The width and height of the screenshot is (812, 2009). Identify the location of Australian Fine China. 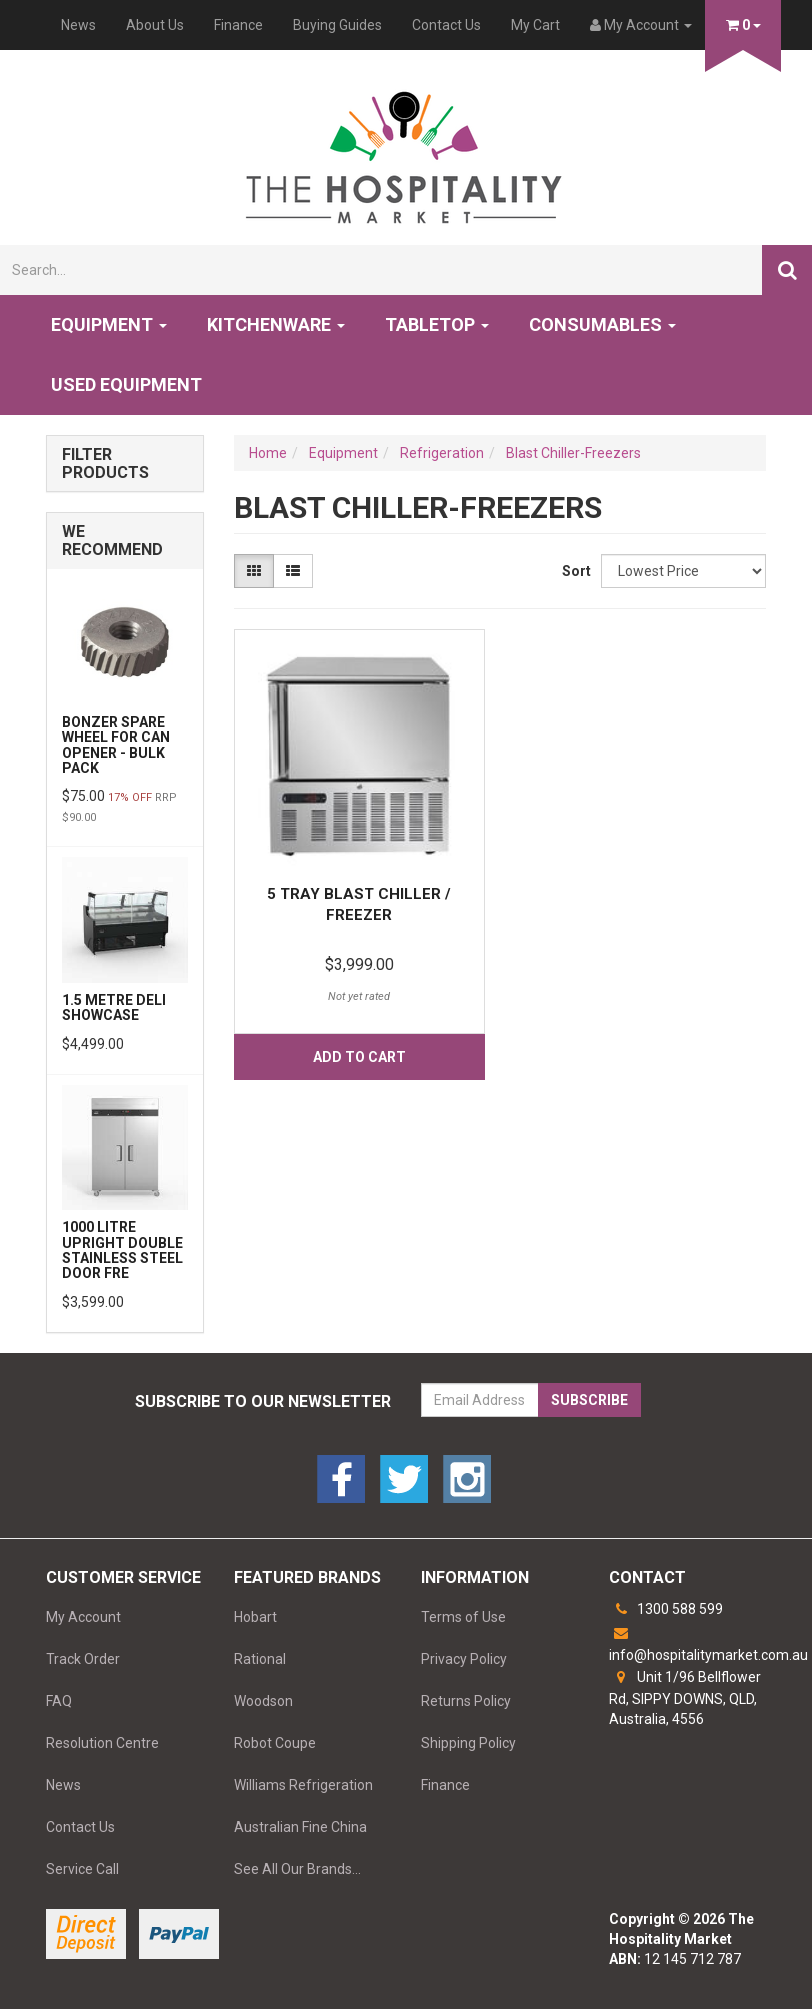
(300, 1827).